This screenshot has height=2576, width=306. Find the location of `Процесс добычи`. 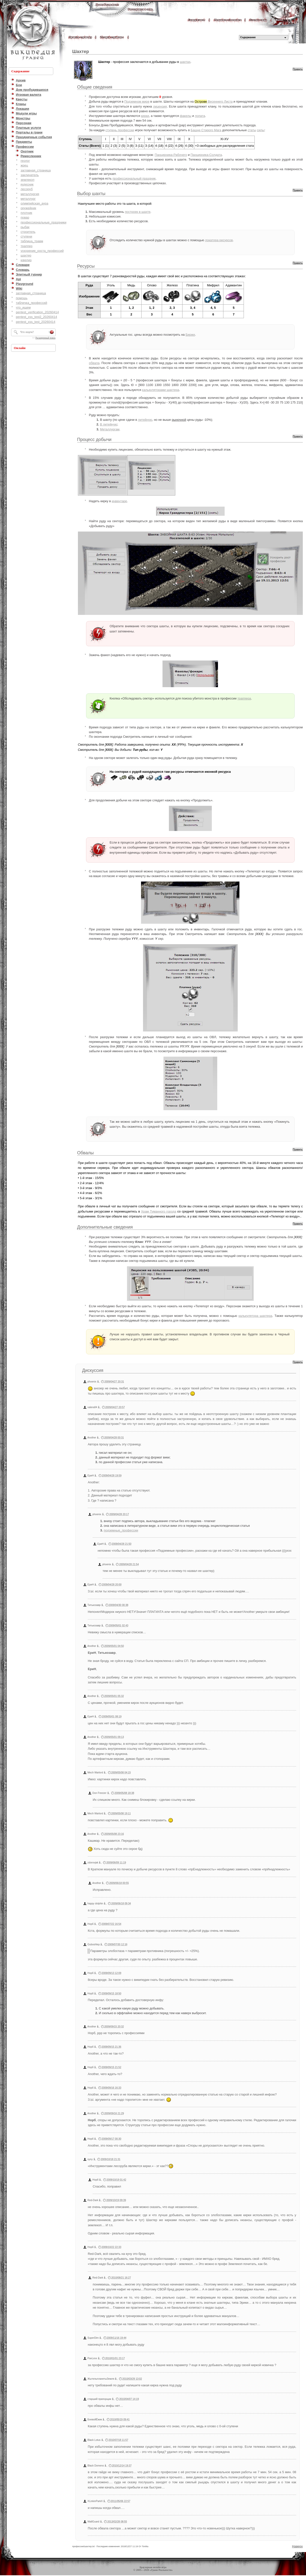

Процесс добычи is located at coordinates (94, 439).